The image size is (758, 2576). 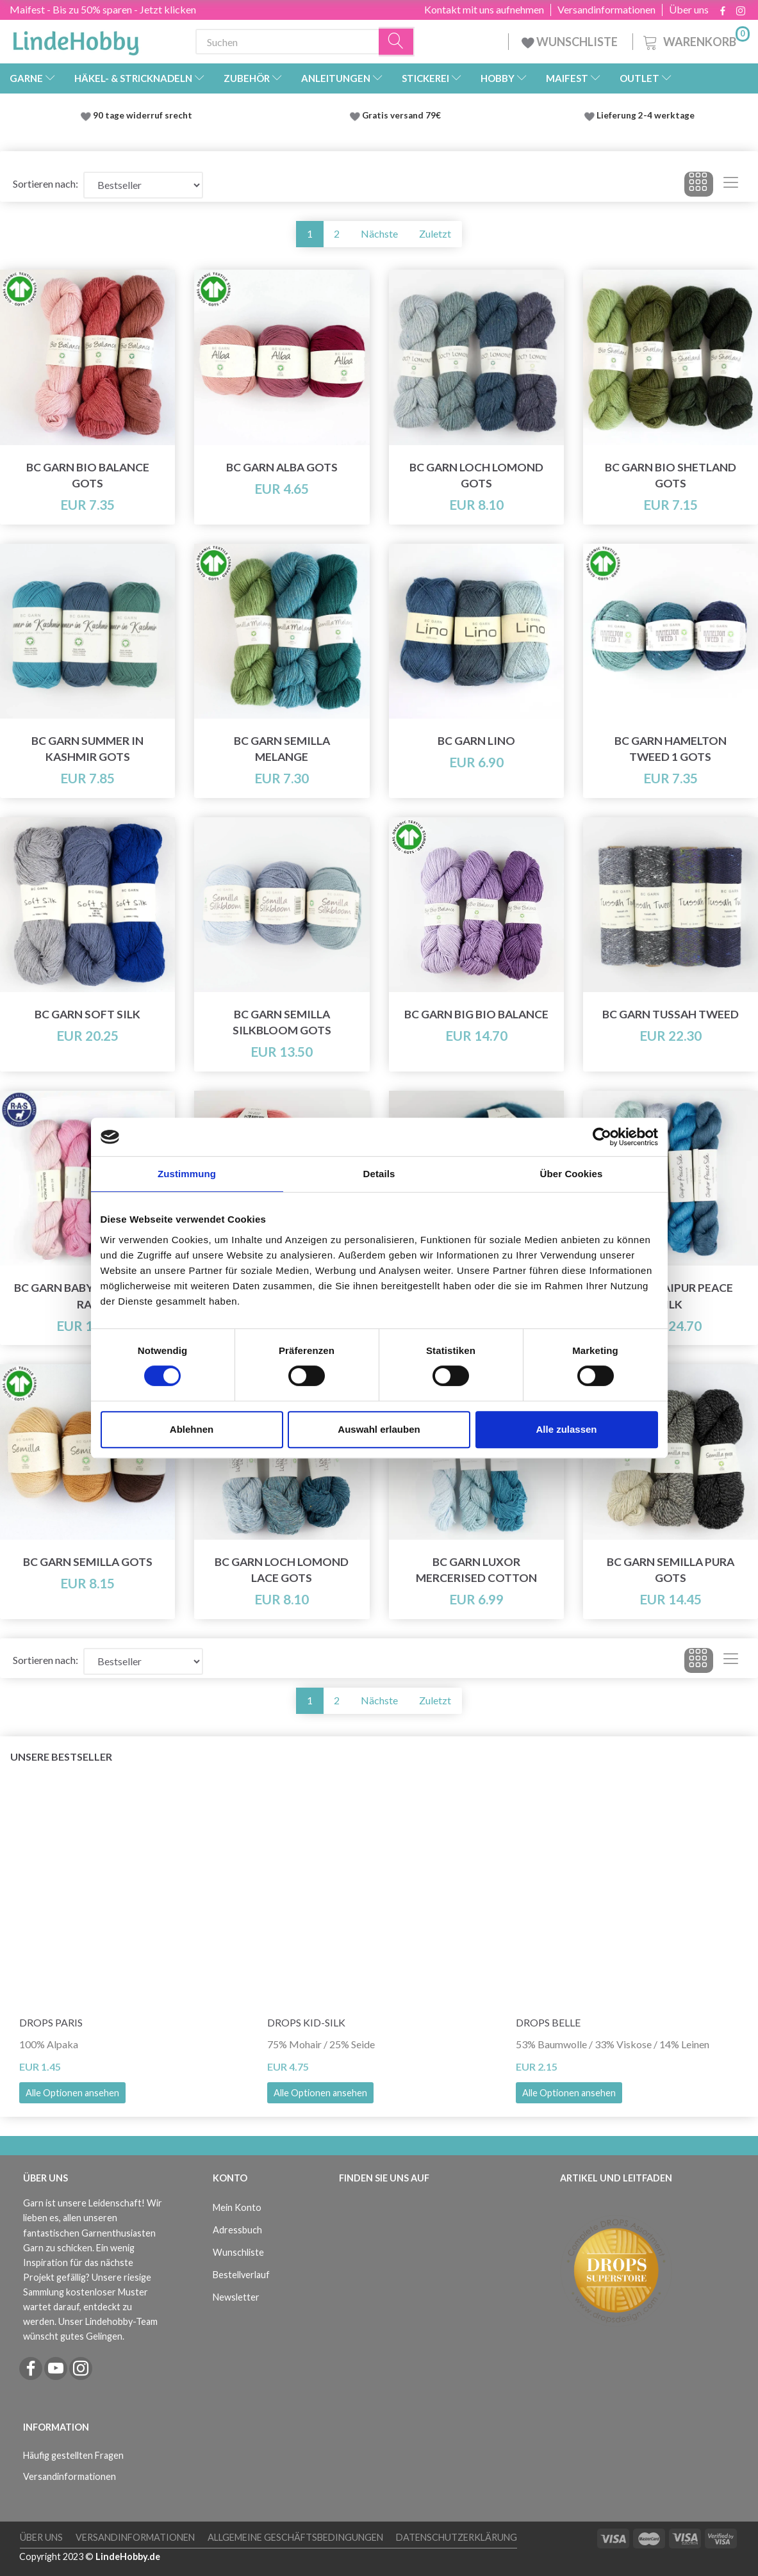 What do you see at coordinates (476, 740) in the screenshot?
I see `BC Garn Lino` at bounding box center [476, 740].